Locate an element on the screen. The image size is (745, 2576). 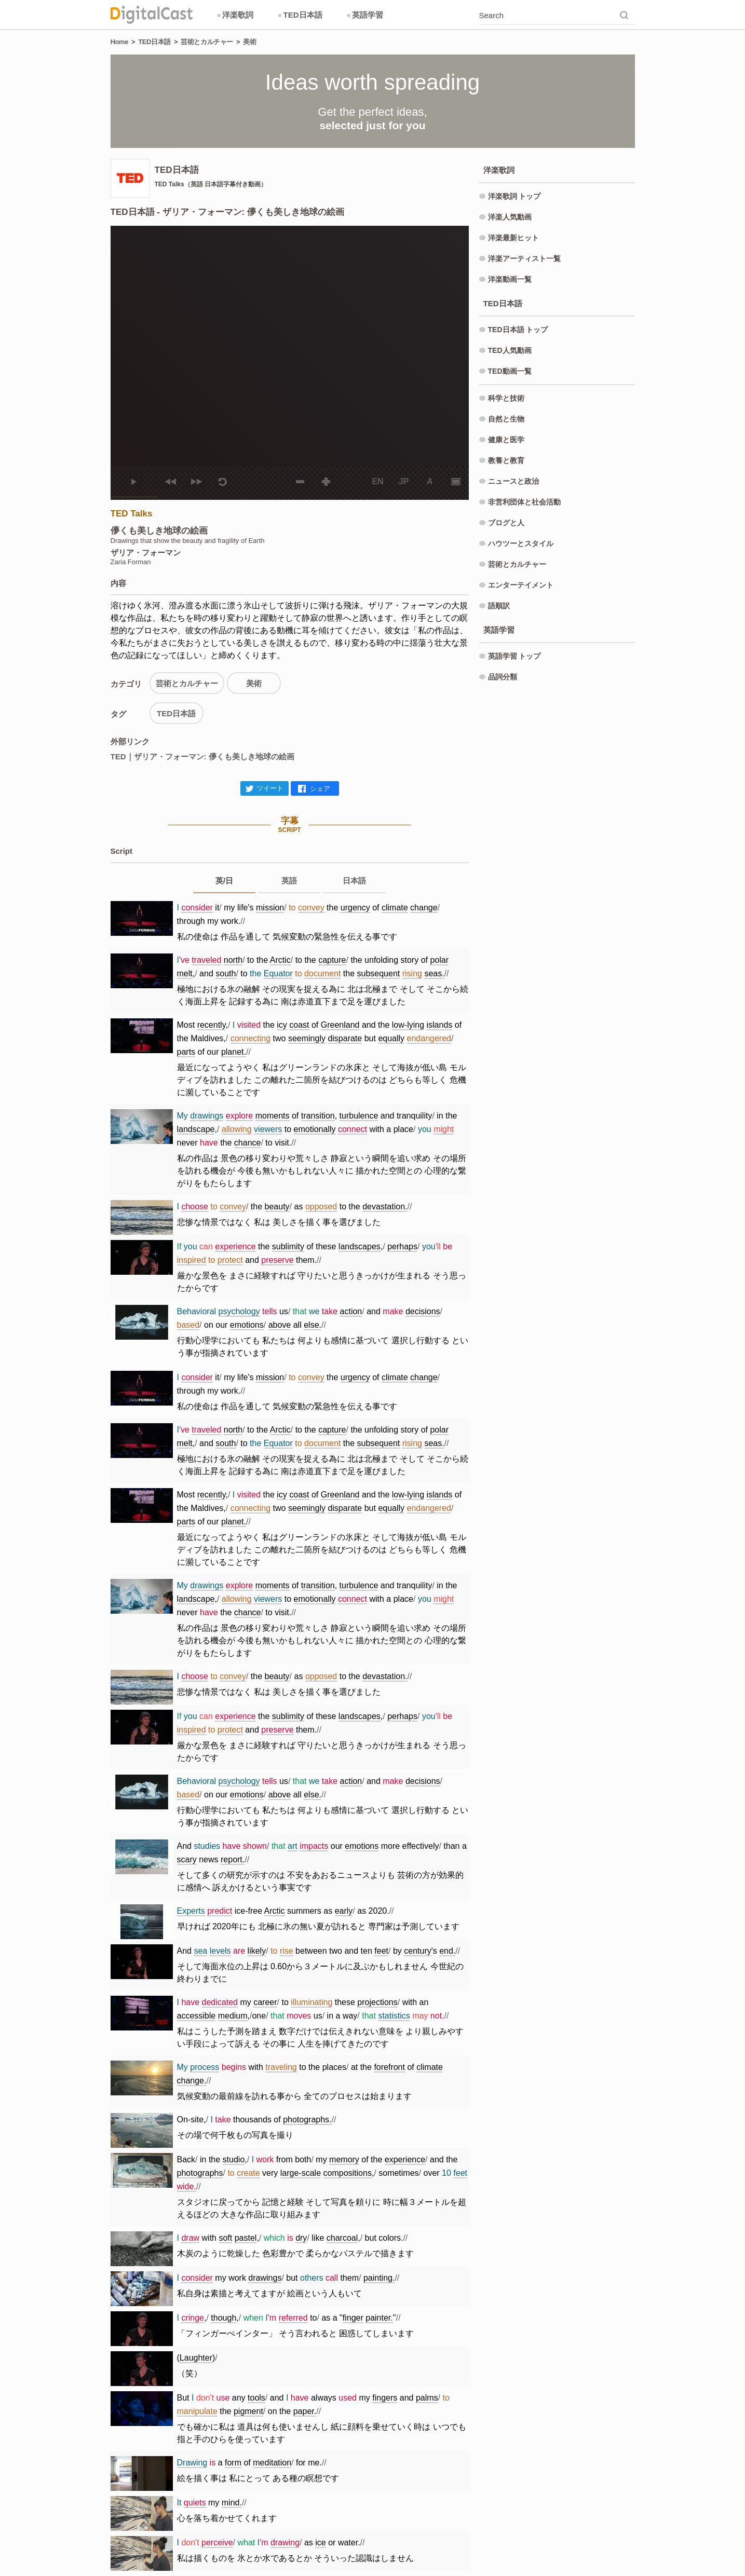
TED日本語 is located at coordinates (299, 14).